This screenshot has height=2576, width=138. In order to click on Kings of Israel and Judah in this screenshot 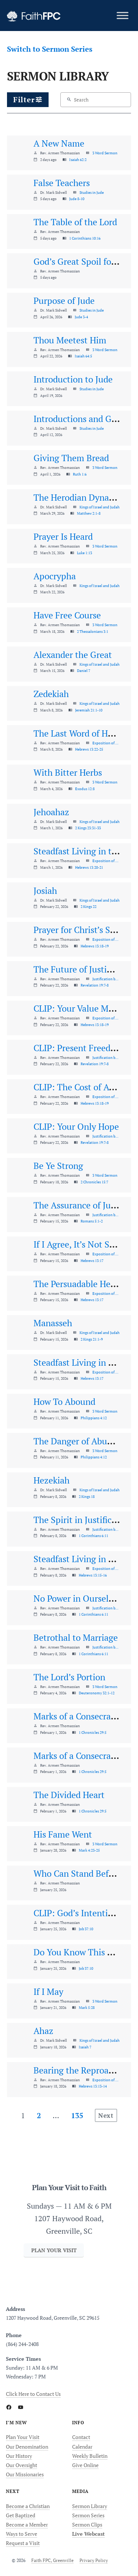, I will do `click(99, 507)`.